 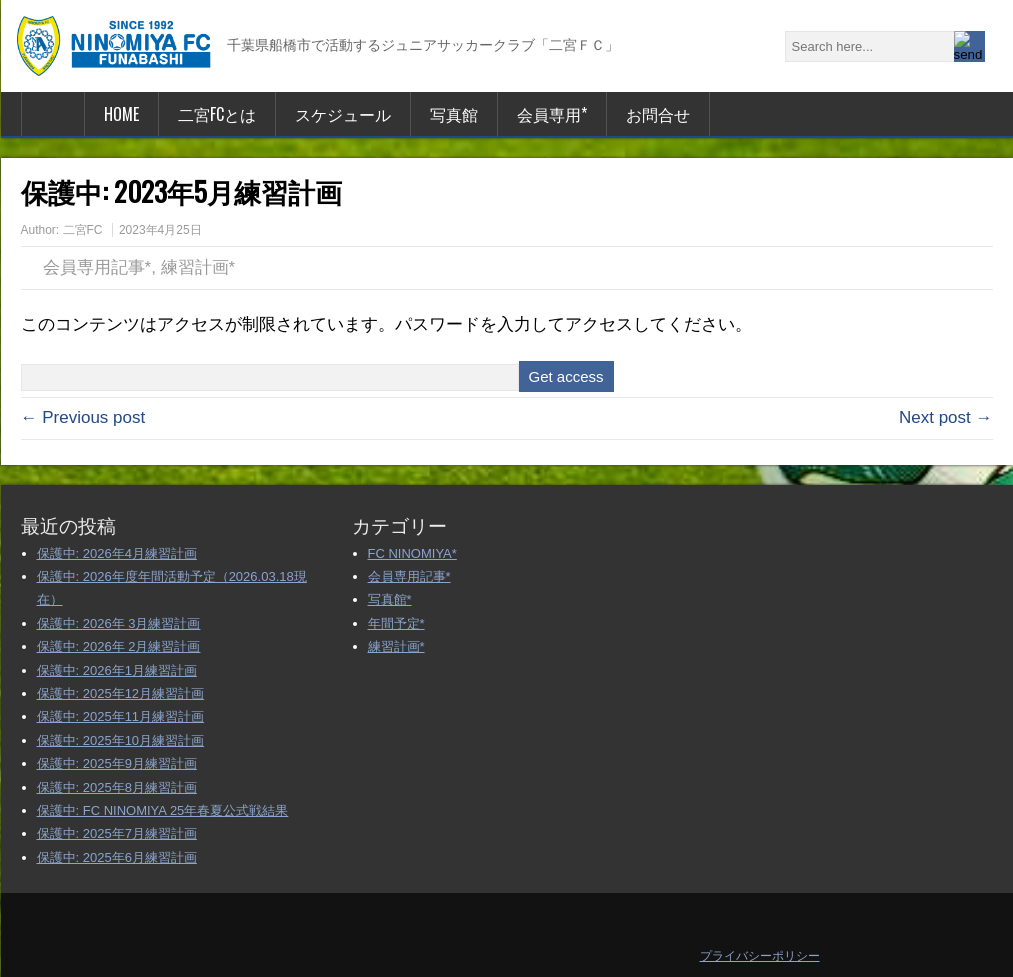 What do you see at coordinates (119, 623) in the screenshot?
I see `保護中: 2026年 3月練習計画` at bounding box center [119, 623].